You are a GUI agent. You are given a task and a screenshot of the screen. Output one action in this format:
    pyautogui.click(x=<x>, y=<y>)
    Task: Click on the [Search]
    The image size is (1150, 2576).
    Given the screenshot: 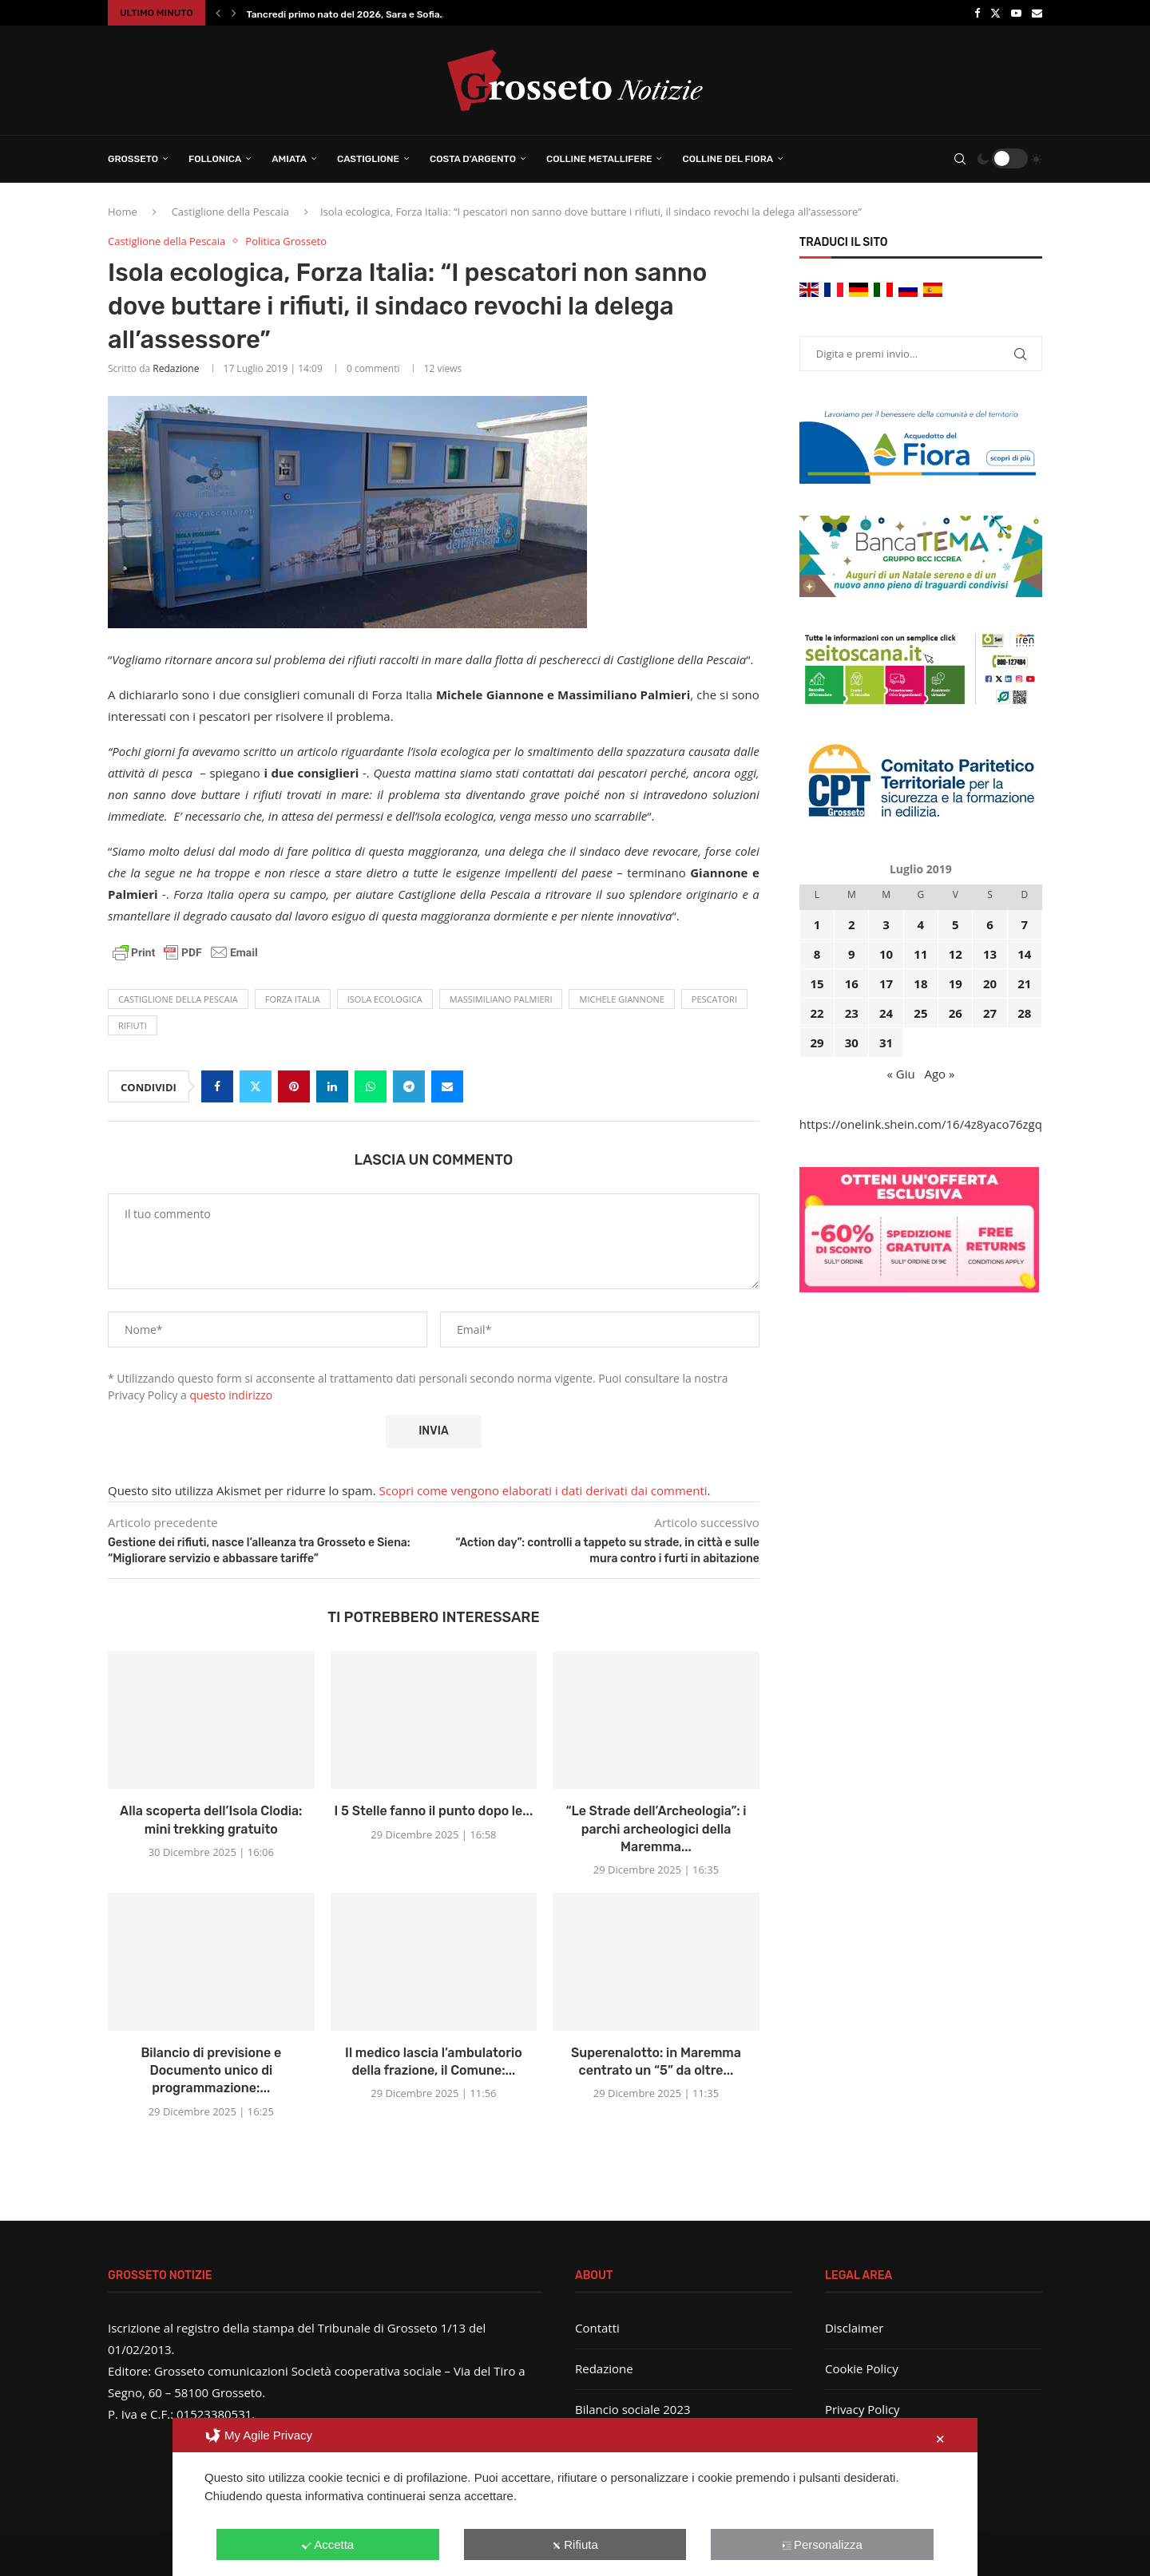 What is the action you would take?
    pyautogui.click(x=960, y=159)
    